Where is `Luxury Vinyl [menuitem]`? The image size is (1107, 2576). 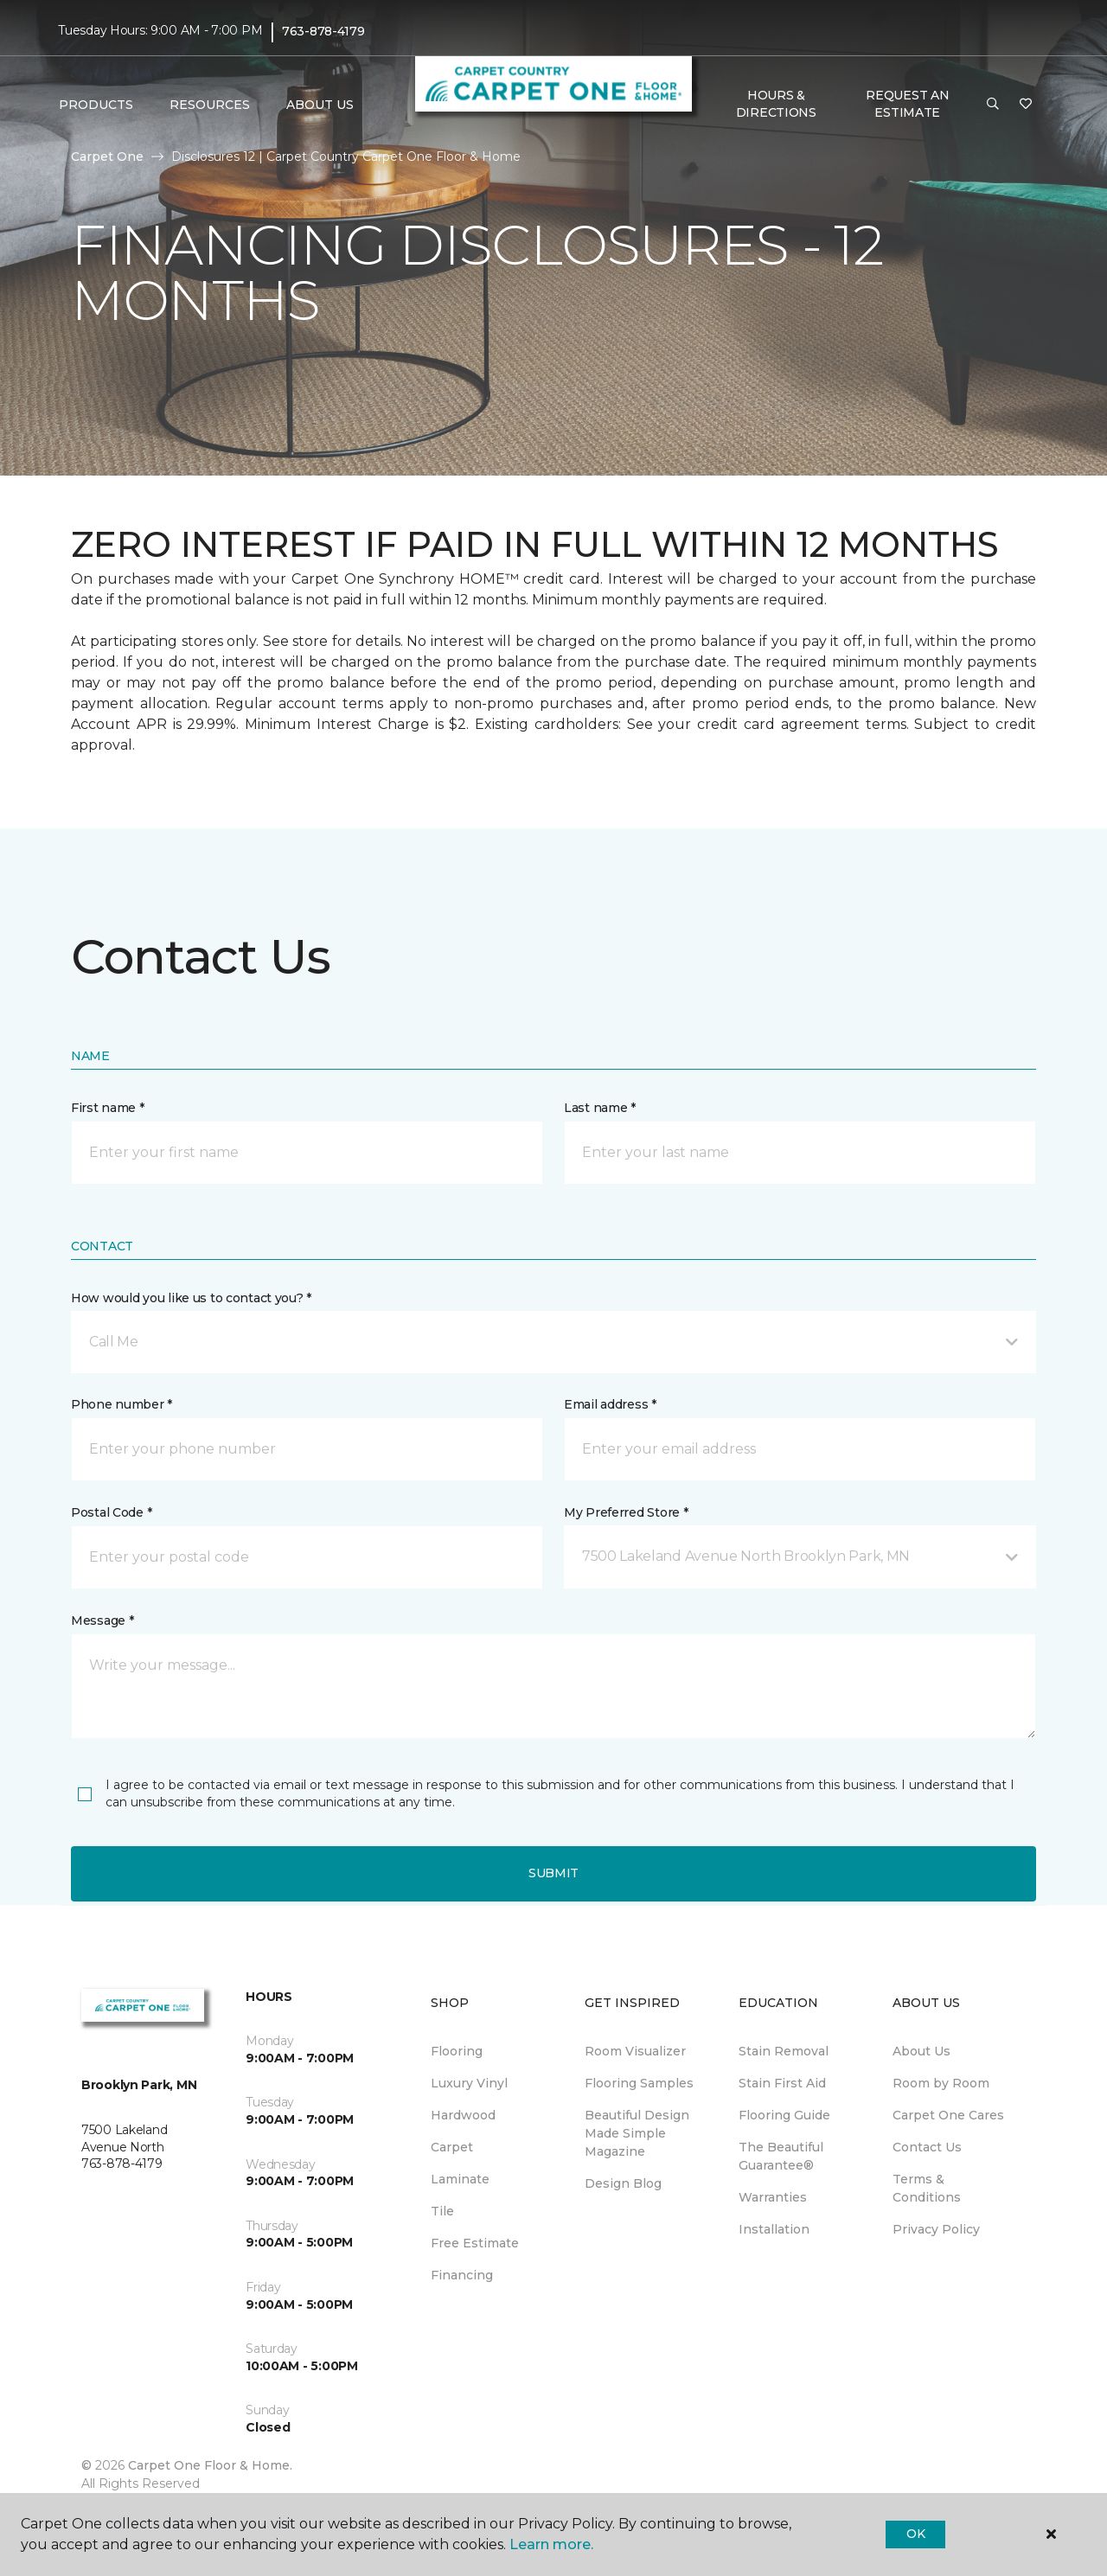 Luxury Vinyl [menuitem] is located at coordinates (469, 2083).